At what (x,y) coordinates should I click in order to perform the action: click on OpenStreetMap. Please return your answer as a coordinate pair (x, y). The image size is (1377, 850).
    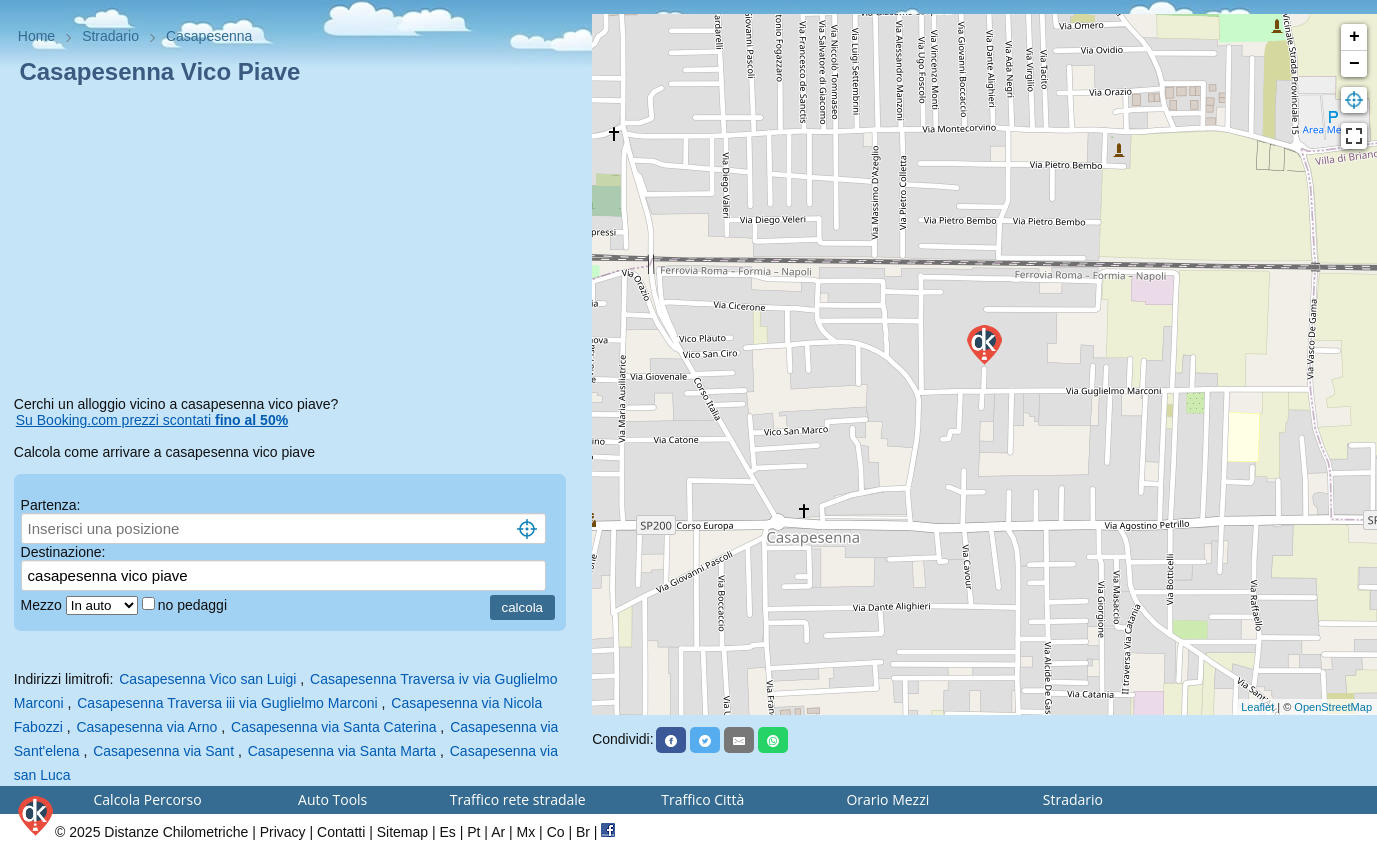
    Looking at the image, I should click on (1333, 707).